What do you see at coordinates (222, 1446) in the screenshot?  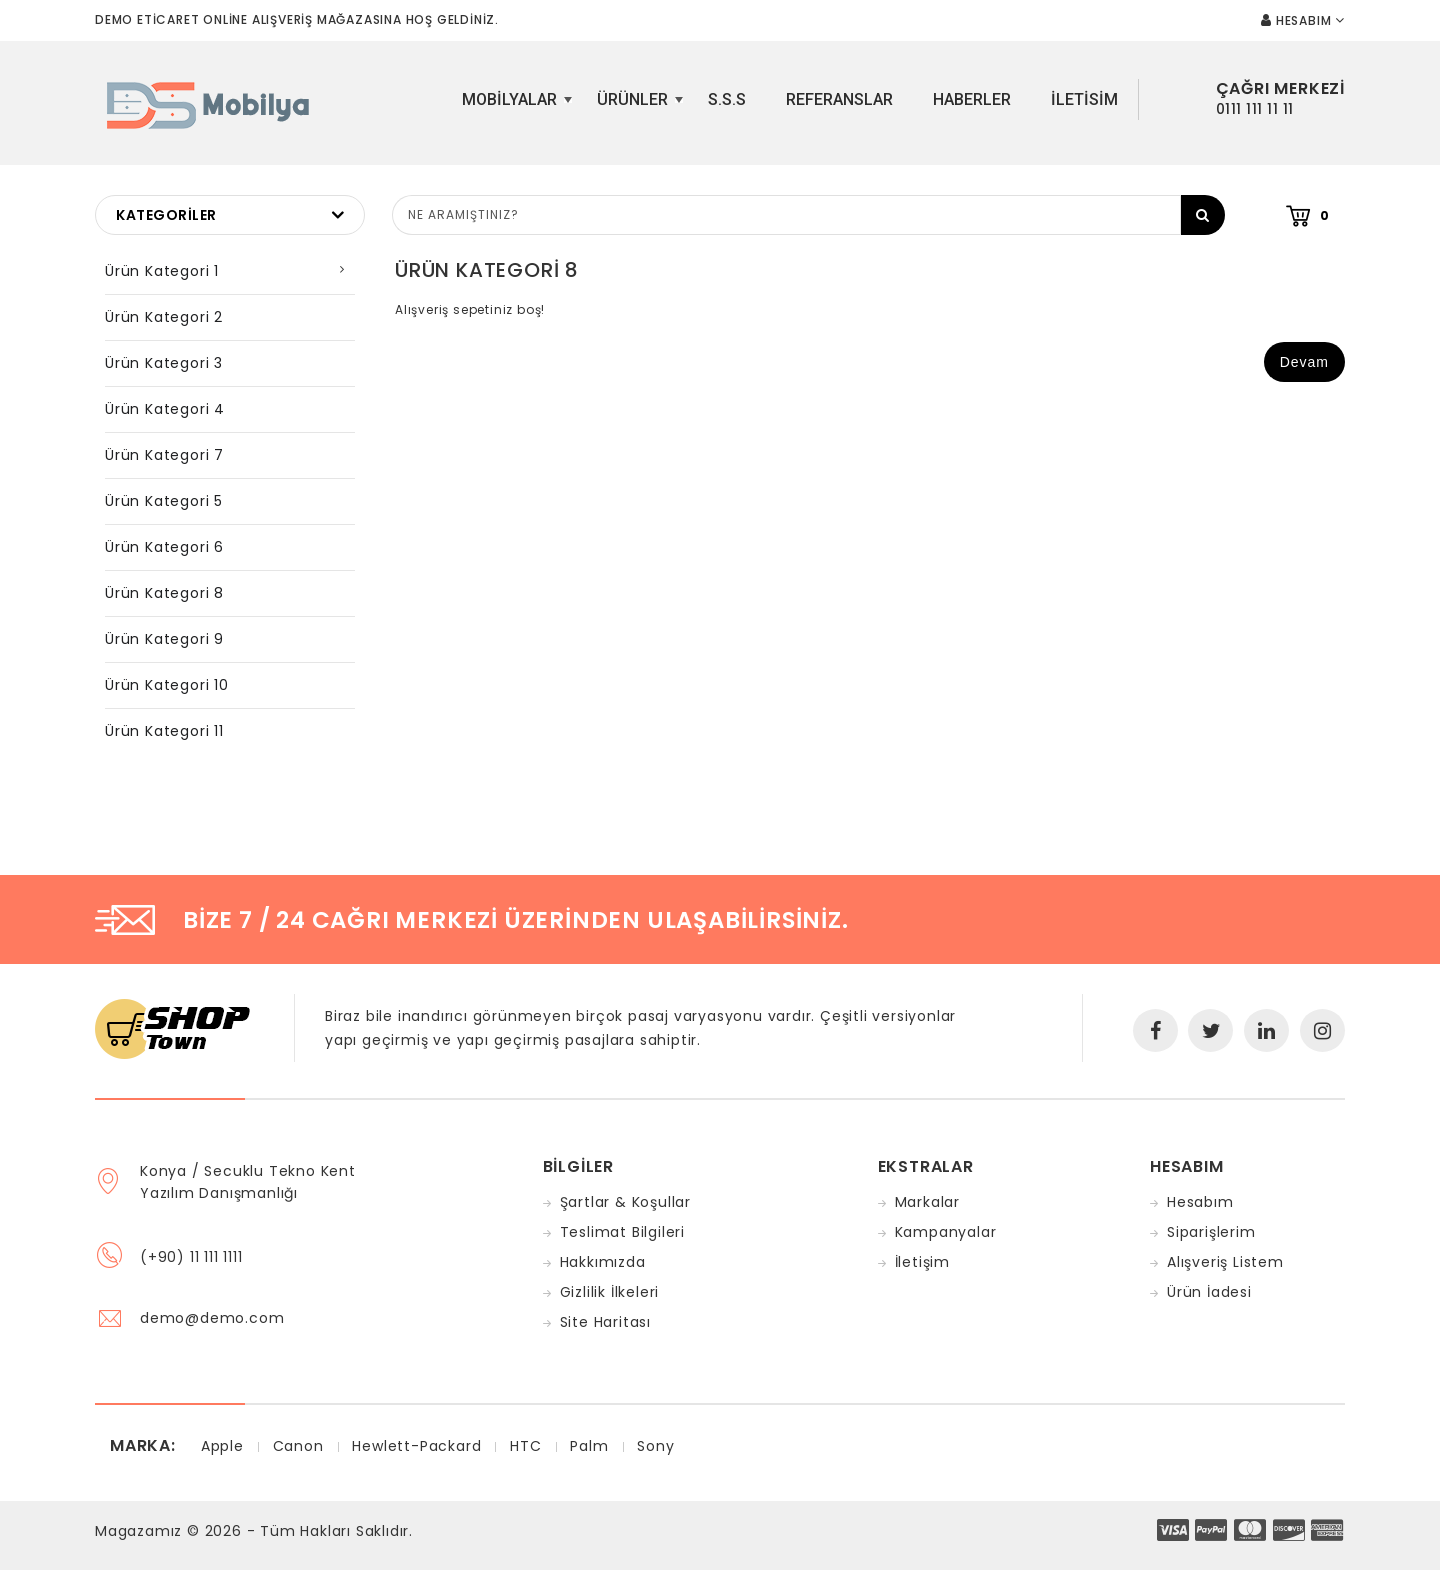 I see `Apple` at bounding box center [222, 1446].